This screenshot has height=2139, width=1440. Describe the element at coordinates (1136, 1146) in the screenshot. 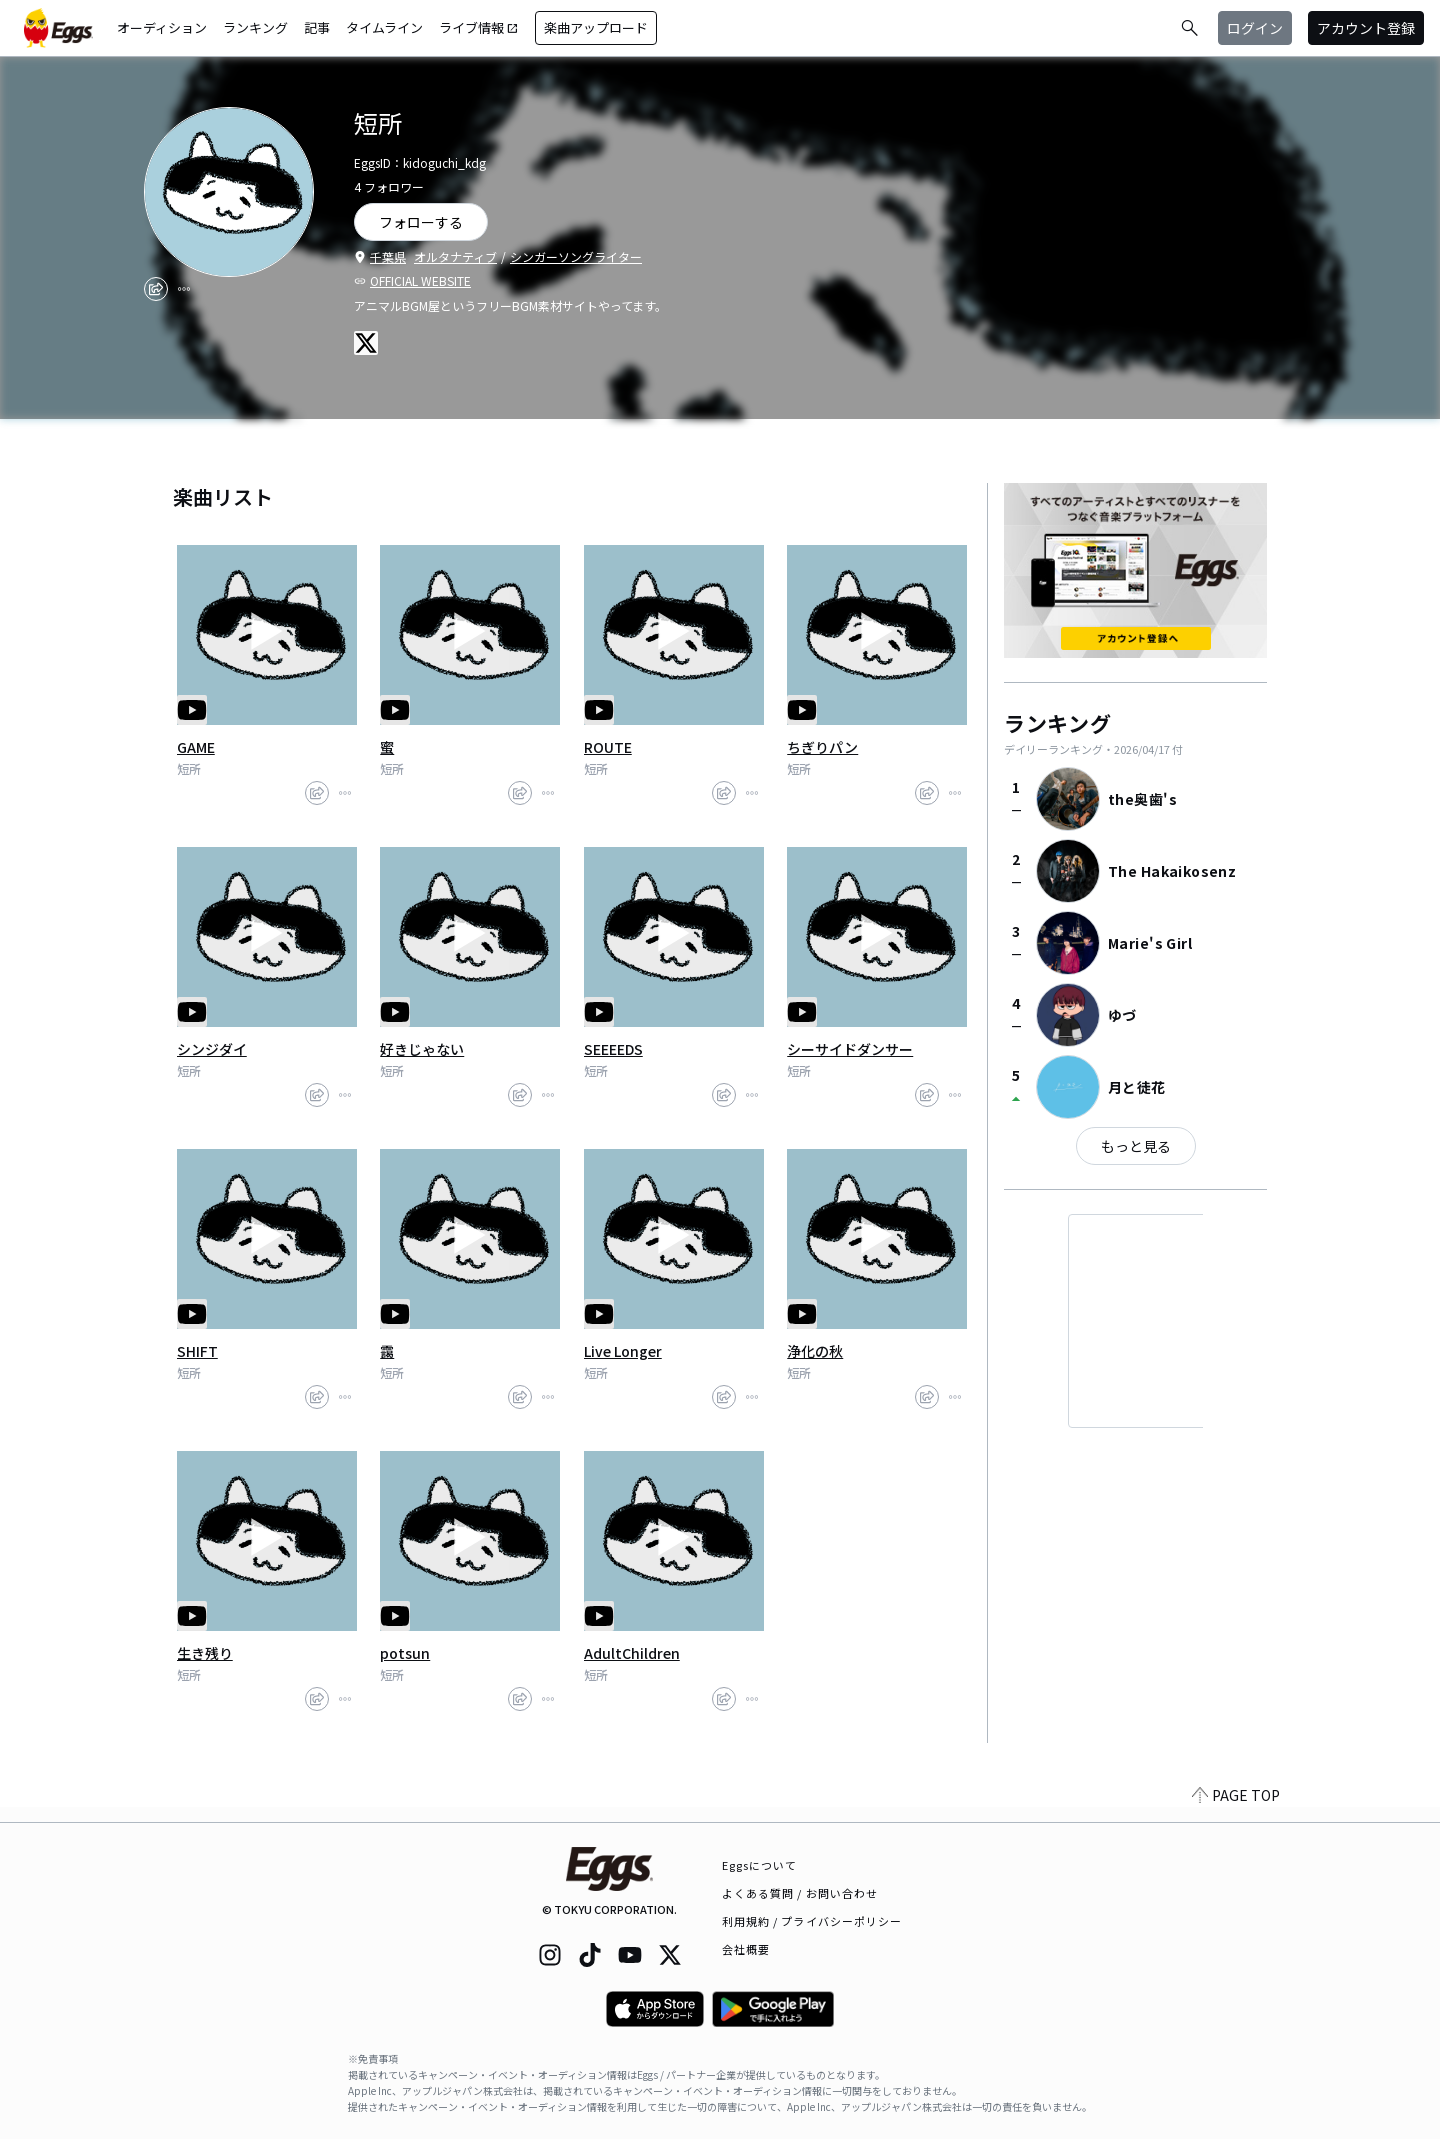

I see `もっと見る` at that location.